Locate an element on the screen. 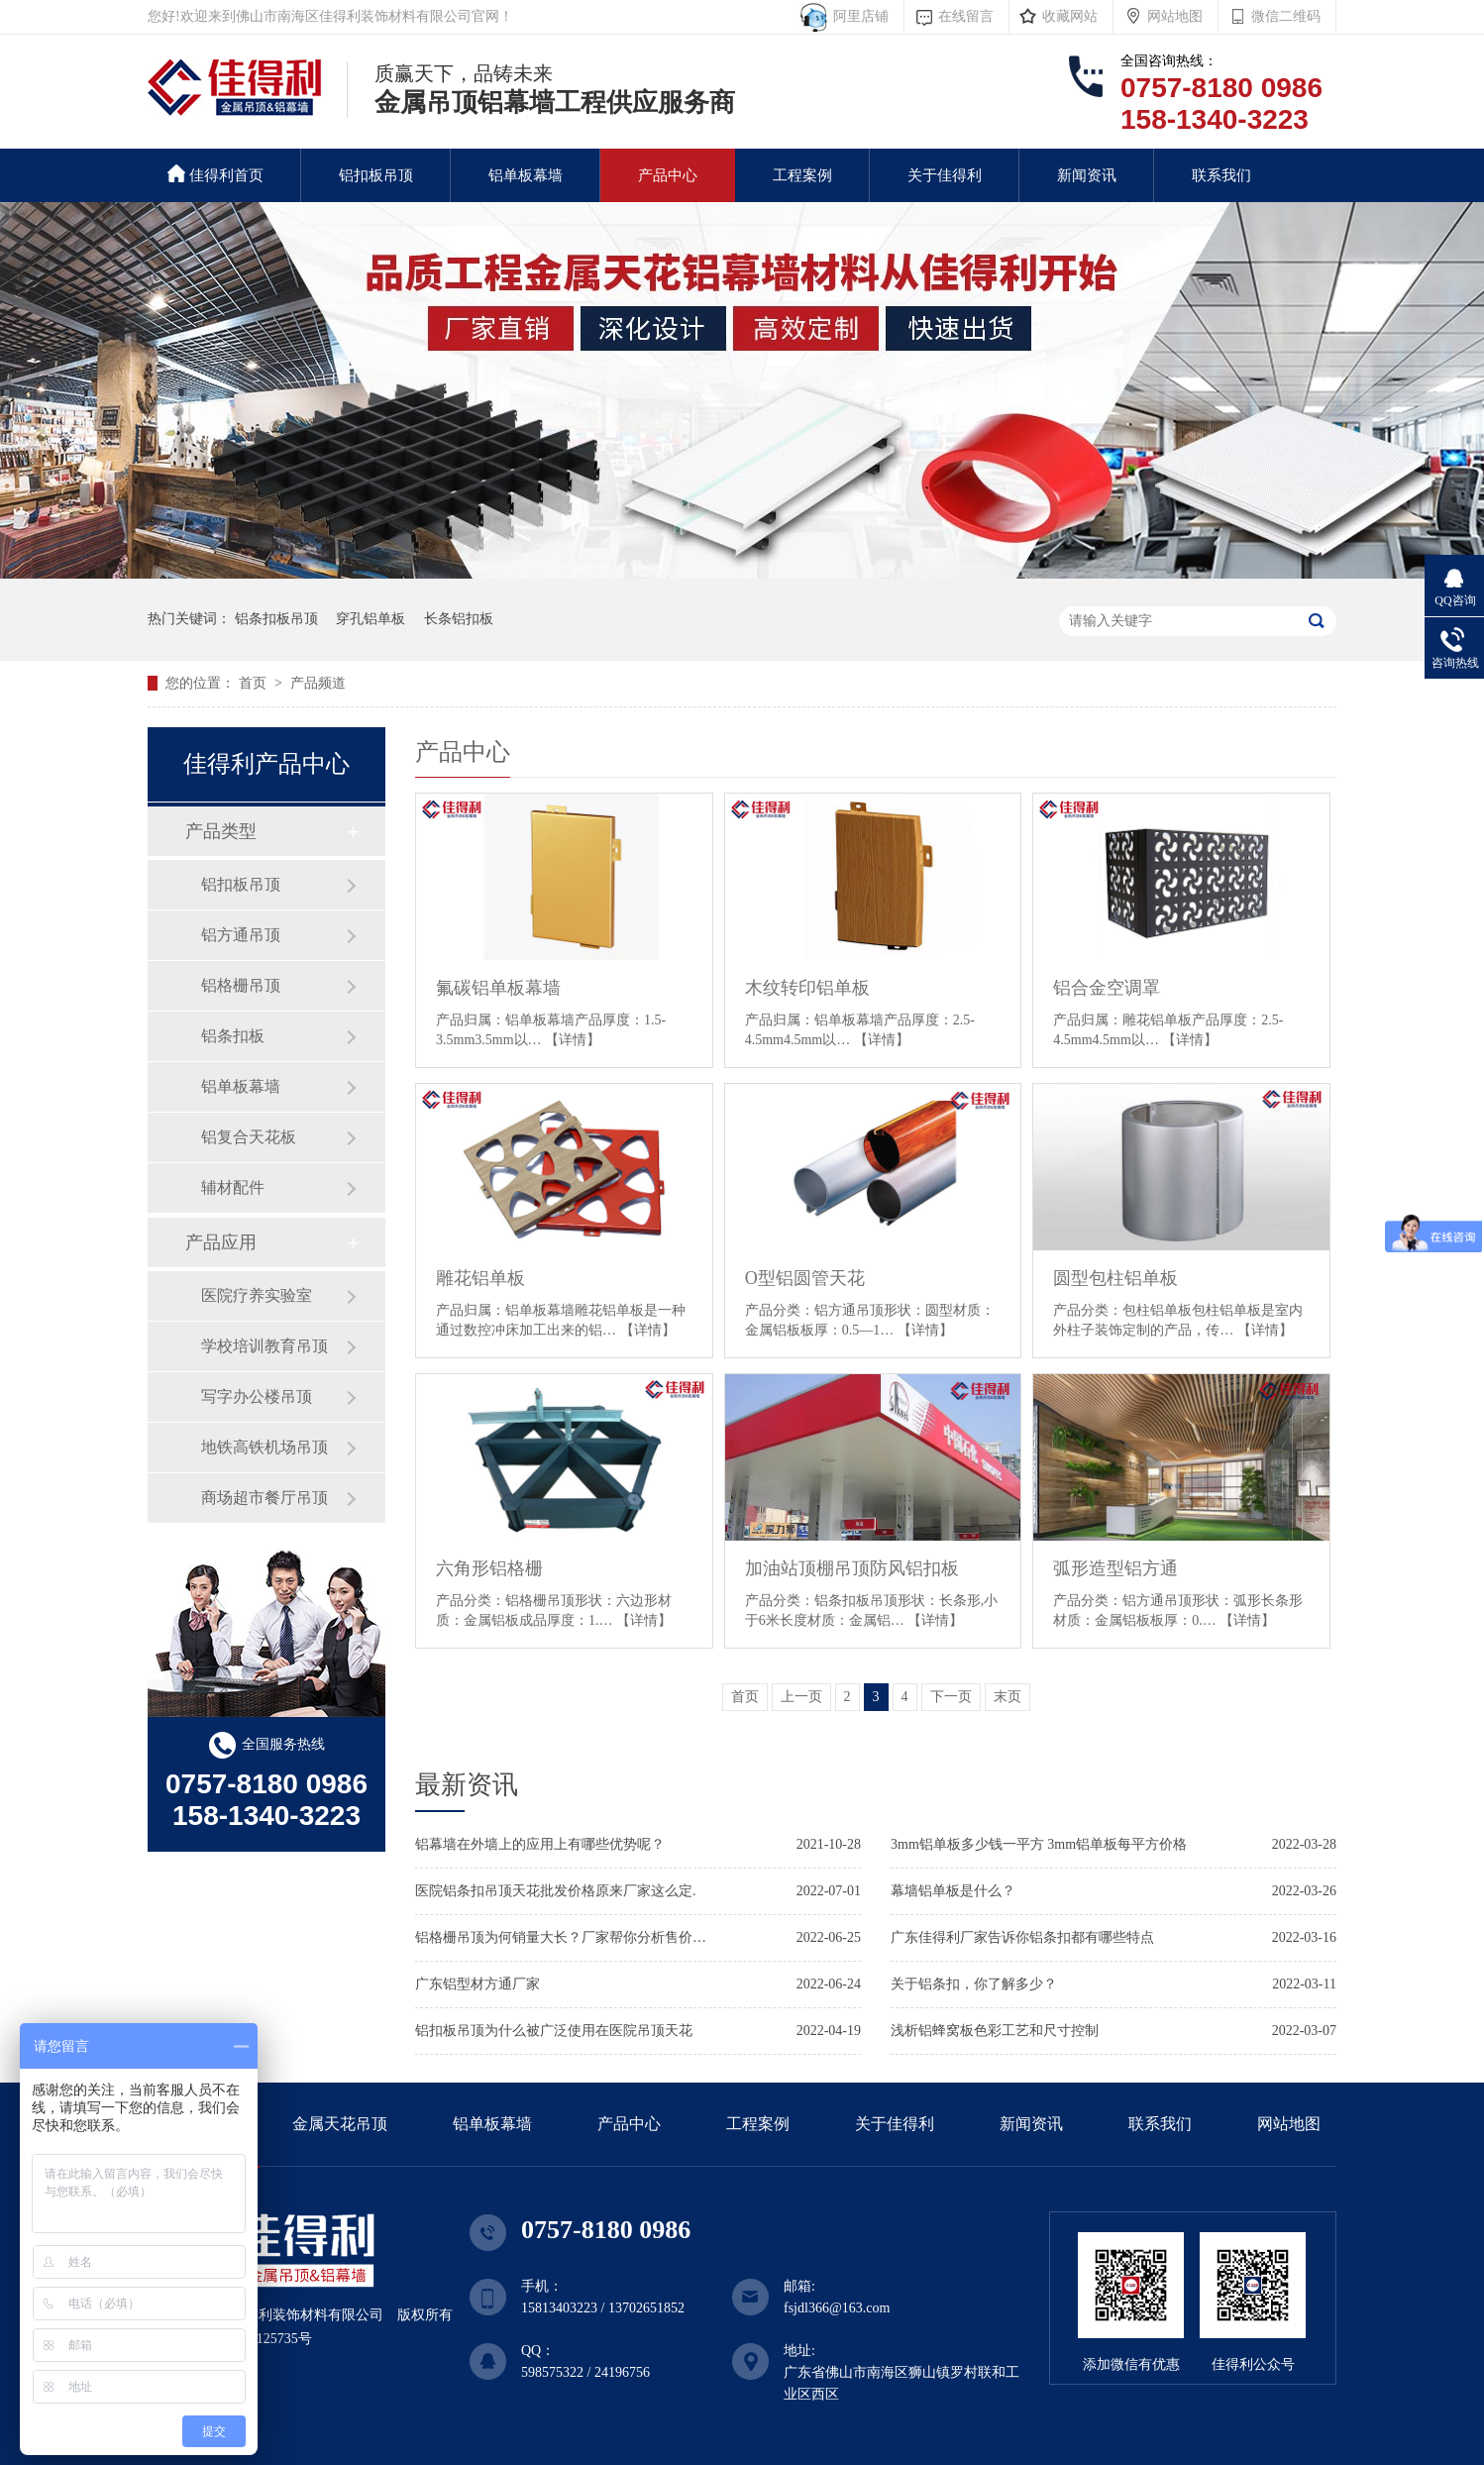 Image resolution: width=1484 pixels, height=2465 pixels. 铝格栅吊顶为何销量大长？厂家帮你分析售价标准. is located at coordinates (563, 1937).